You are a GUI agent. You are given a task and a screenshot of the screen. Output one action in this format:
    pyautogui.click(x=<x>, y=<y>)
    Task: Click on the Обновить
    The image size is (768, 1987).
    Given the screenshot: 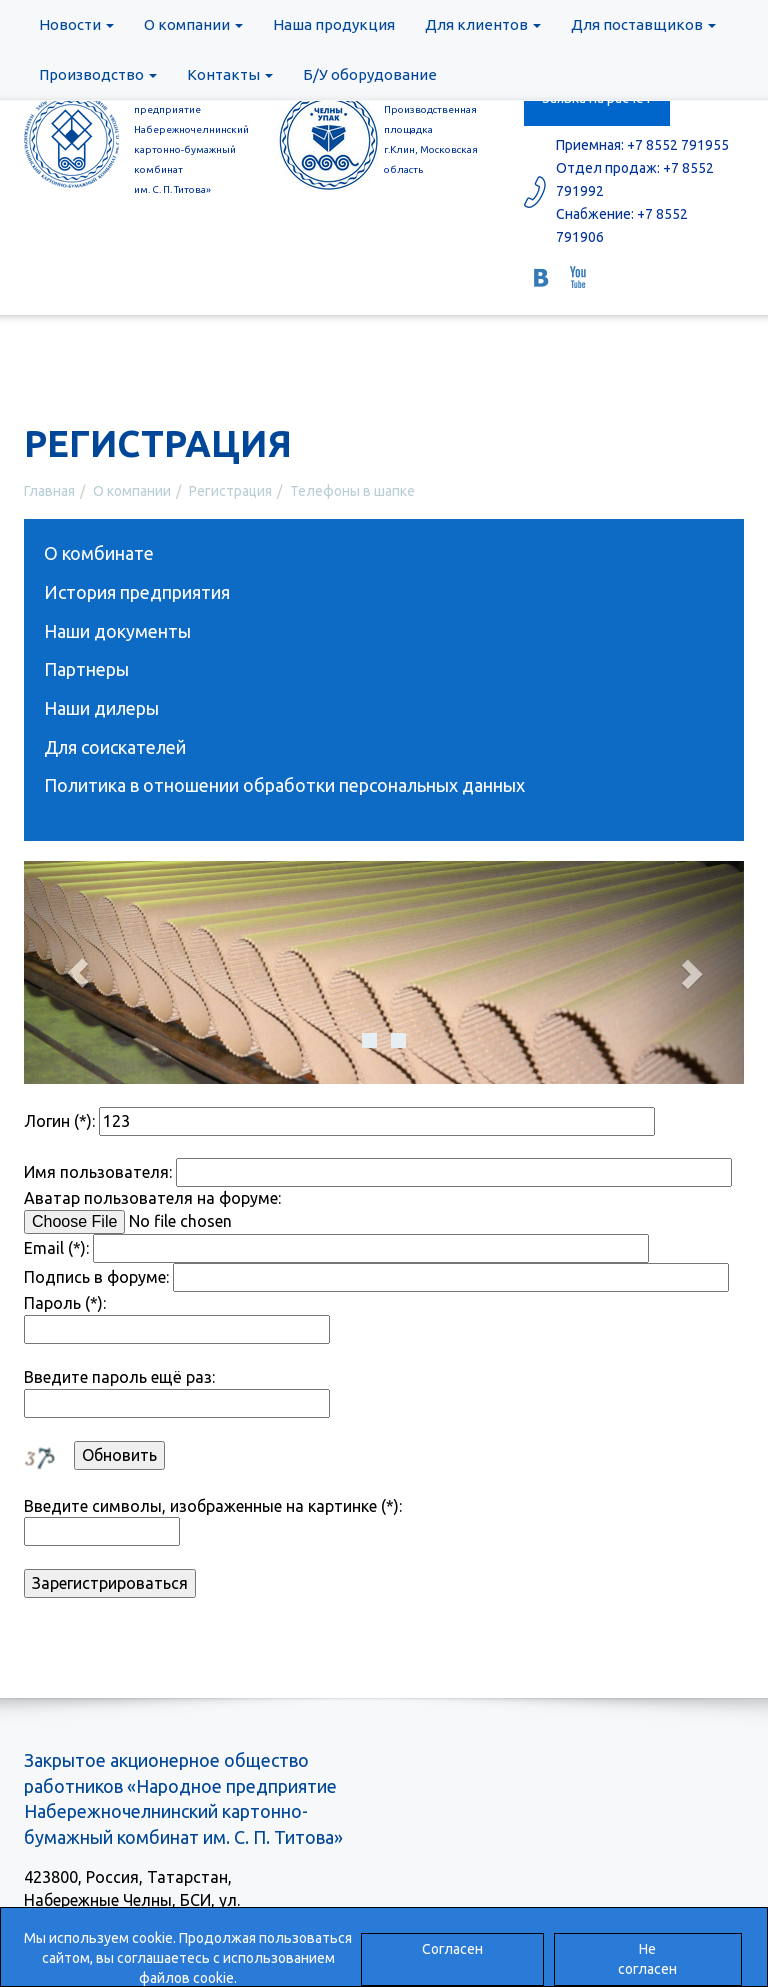 What is the action you would take?
    pyautogui.click(x=119, y=1455)
    